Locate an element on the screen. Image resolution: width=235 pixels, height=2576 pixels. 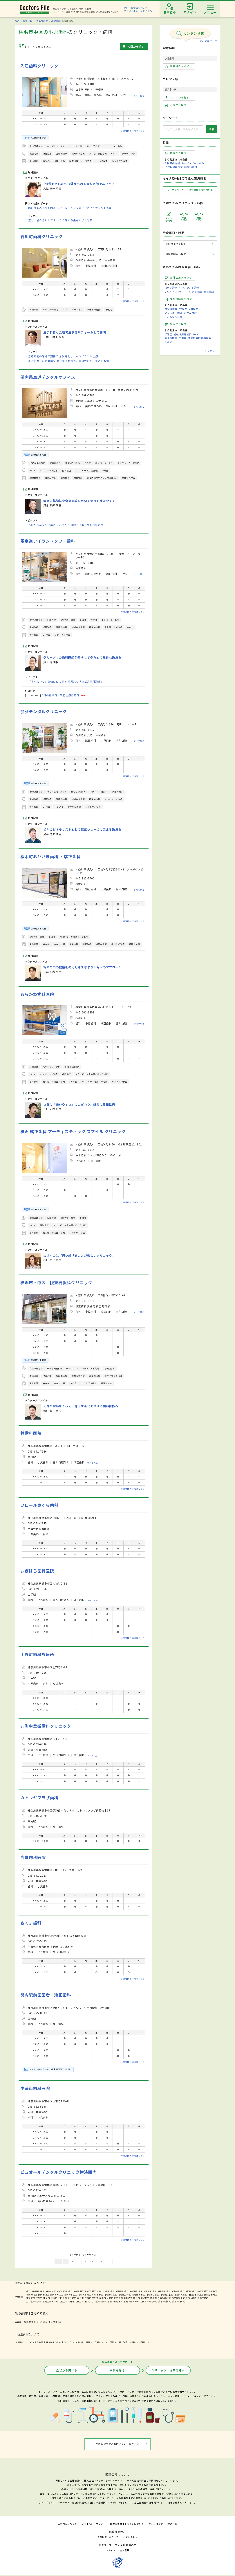
海老名市 is located at coordinates (128, 2297).